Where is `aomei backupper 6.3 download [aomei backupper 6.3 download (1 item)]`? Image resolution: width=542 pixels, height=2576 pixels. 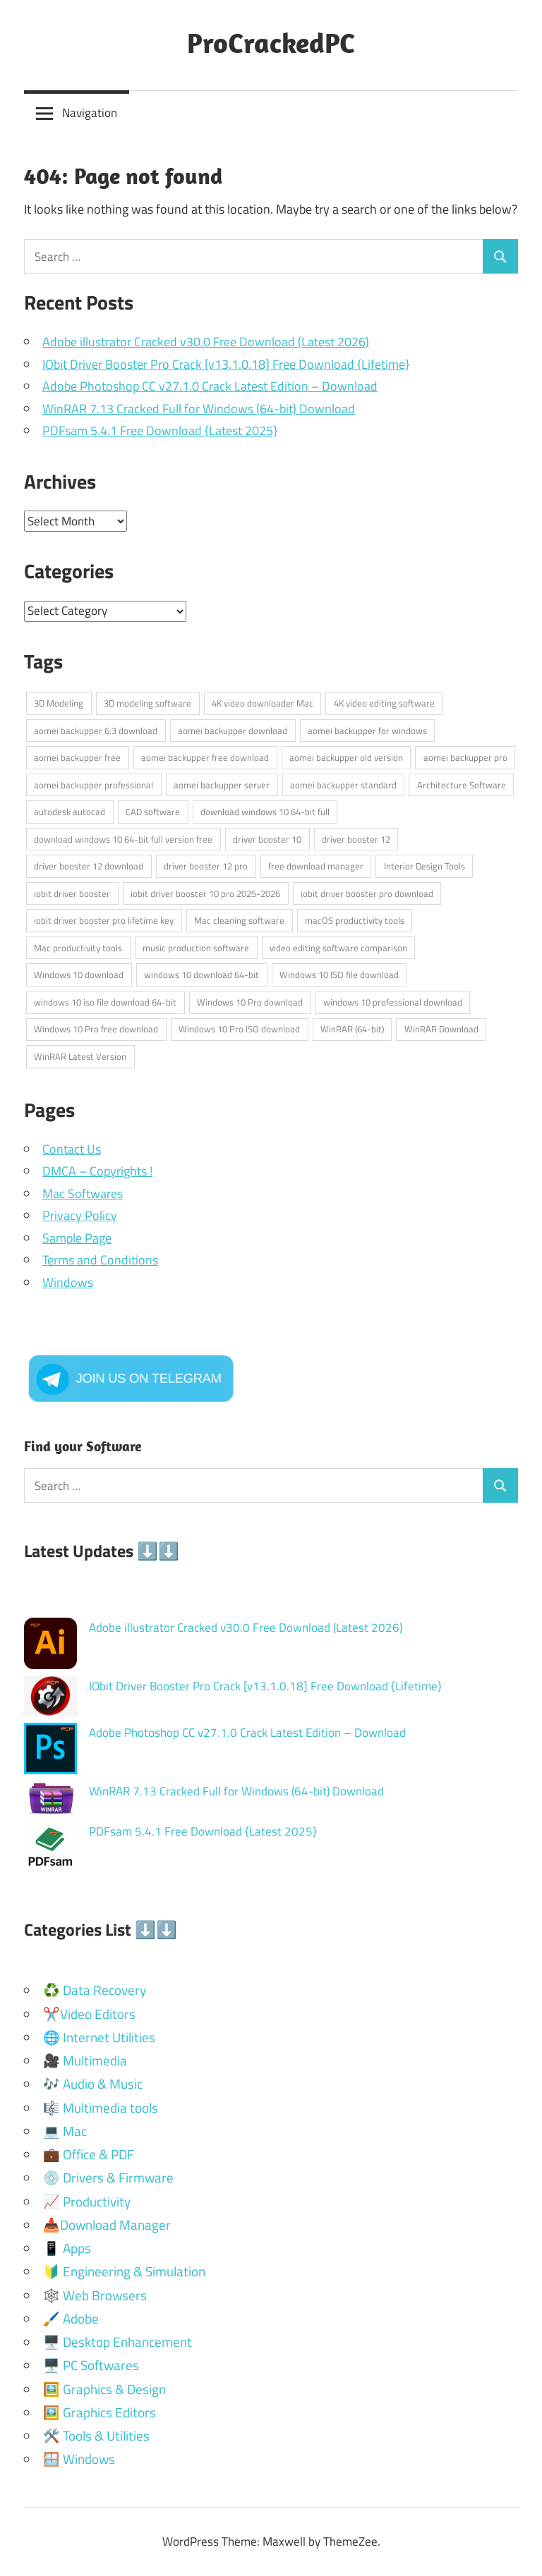
aomei backupper 6.3 download [aomei backupper 6.3 download (1 item)] is located at coordinates (95, 731).